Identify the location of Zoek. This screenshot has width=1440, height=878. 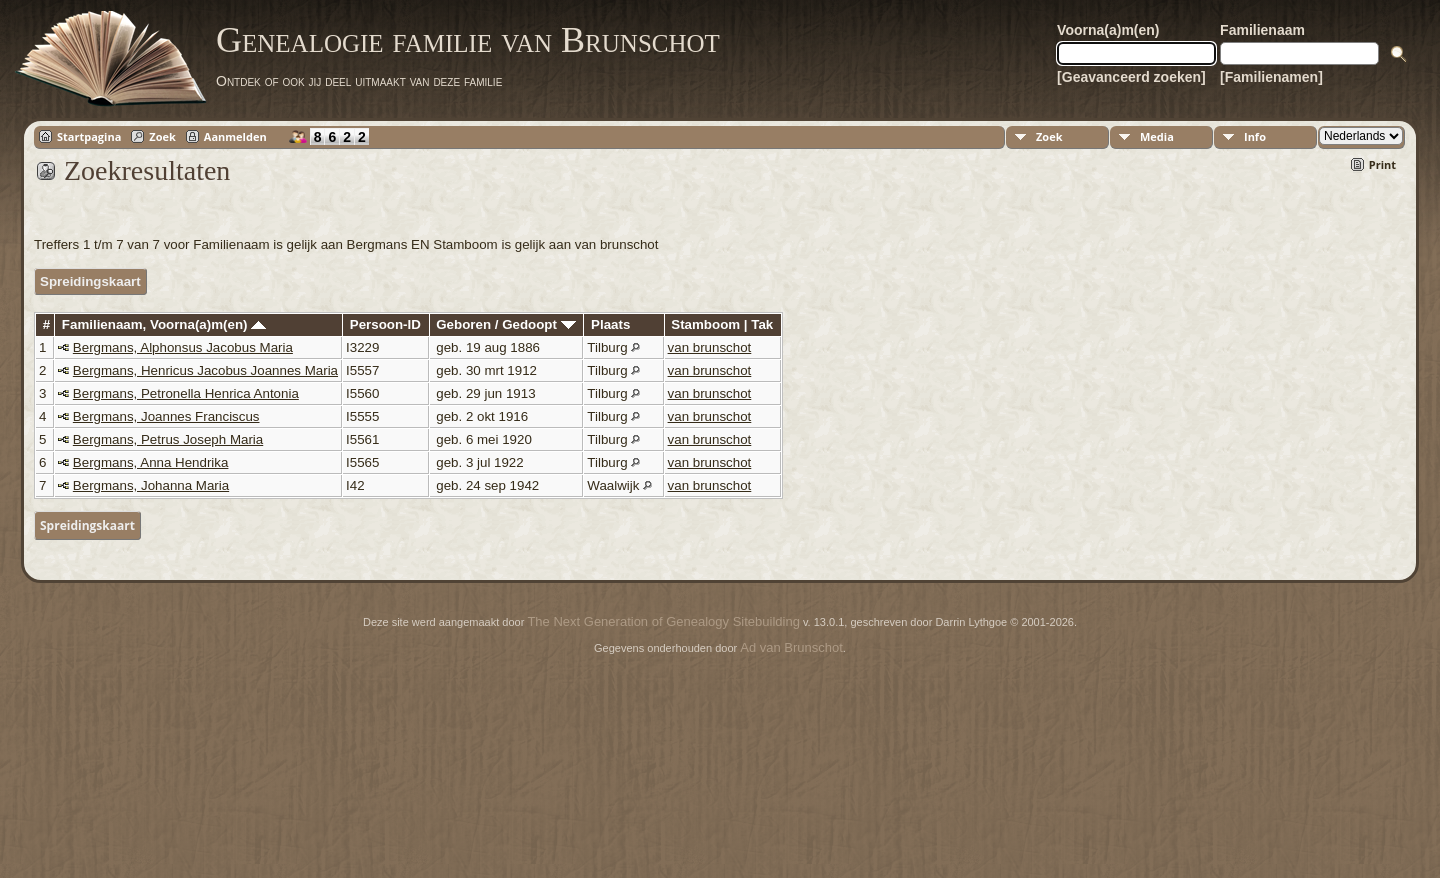
(162, 136).